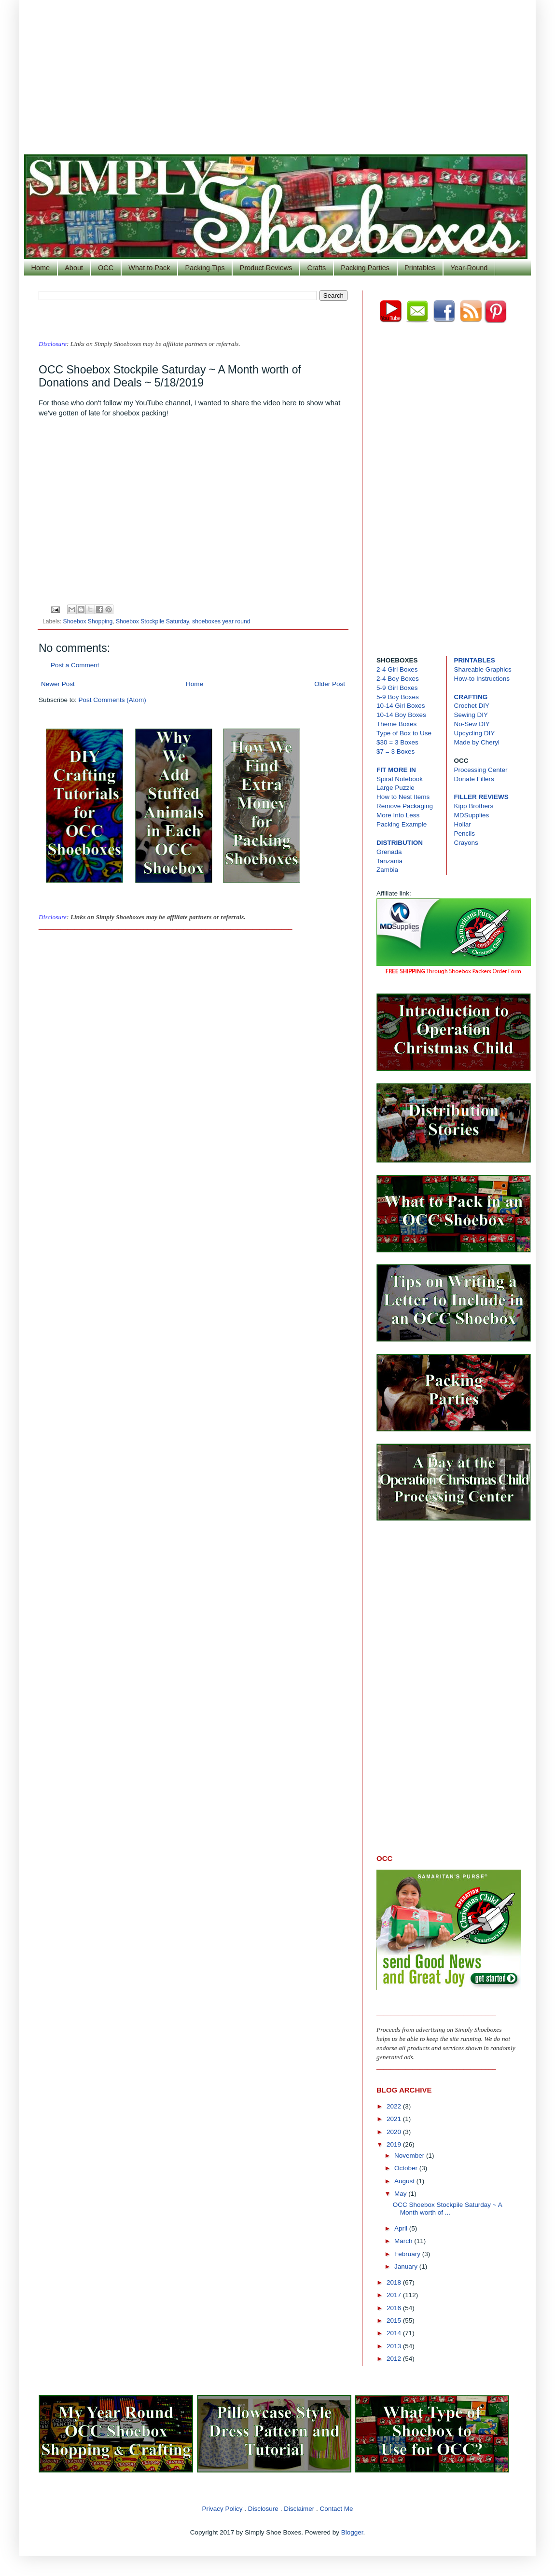 This screenshot has width=555, height=2576. What do you see at coordinates (403, 733) in the screenshot?
I see `Type of Box to Use` at bounding box center [403, 733].